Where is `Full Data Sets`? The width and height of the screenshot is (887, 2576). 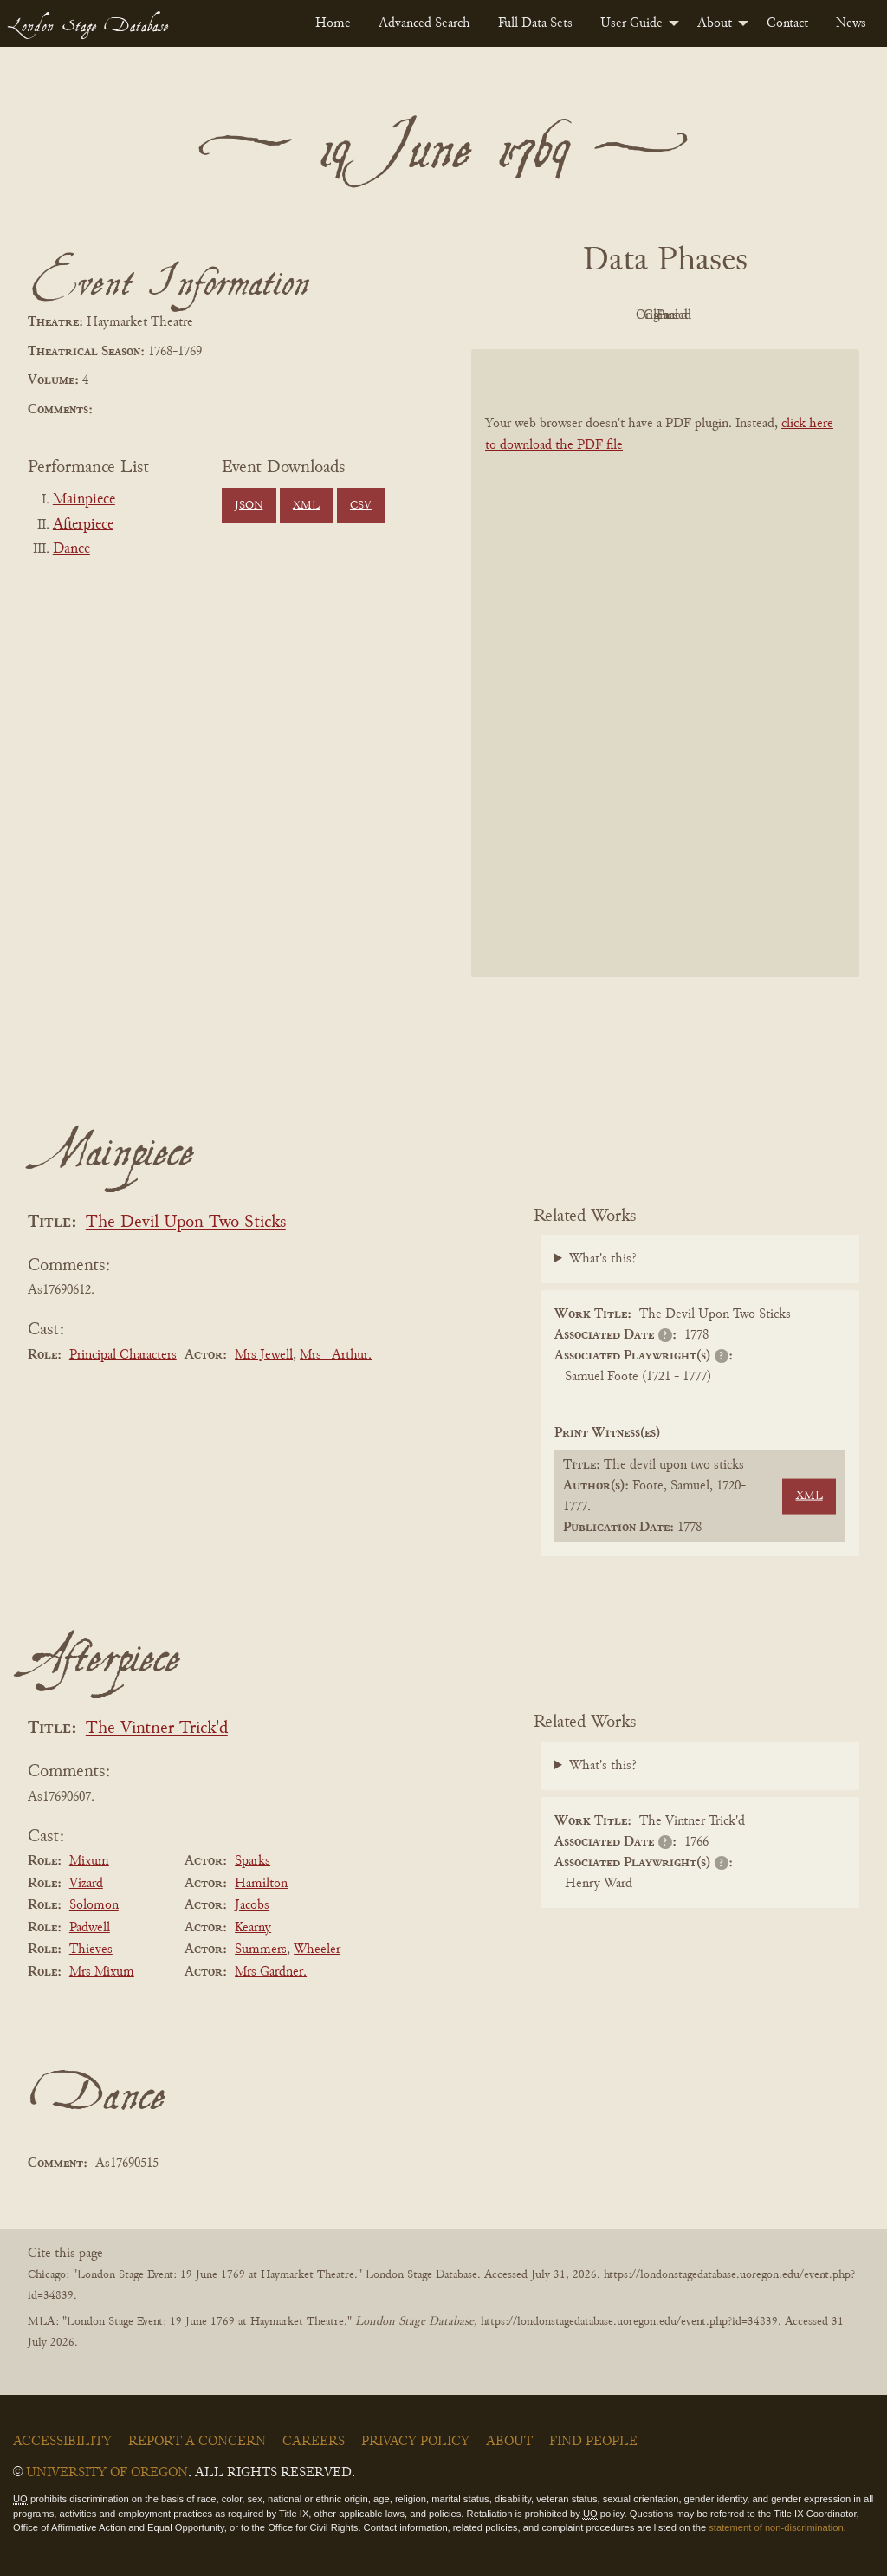
Full Data Sets is located at coordinates (535, 23).